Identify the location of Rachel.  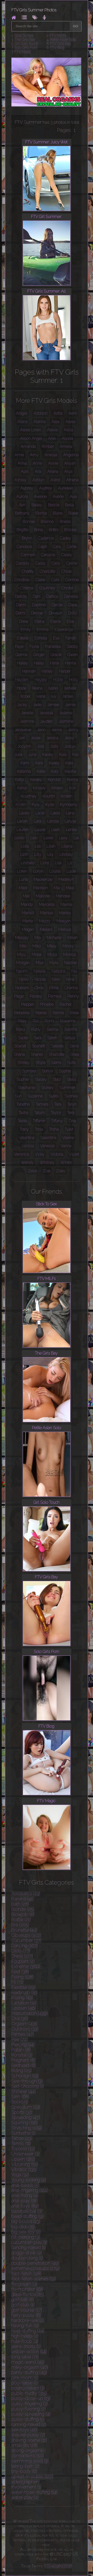
(66, 1004).